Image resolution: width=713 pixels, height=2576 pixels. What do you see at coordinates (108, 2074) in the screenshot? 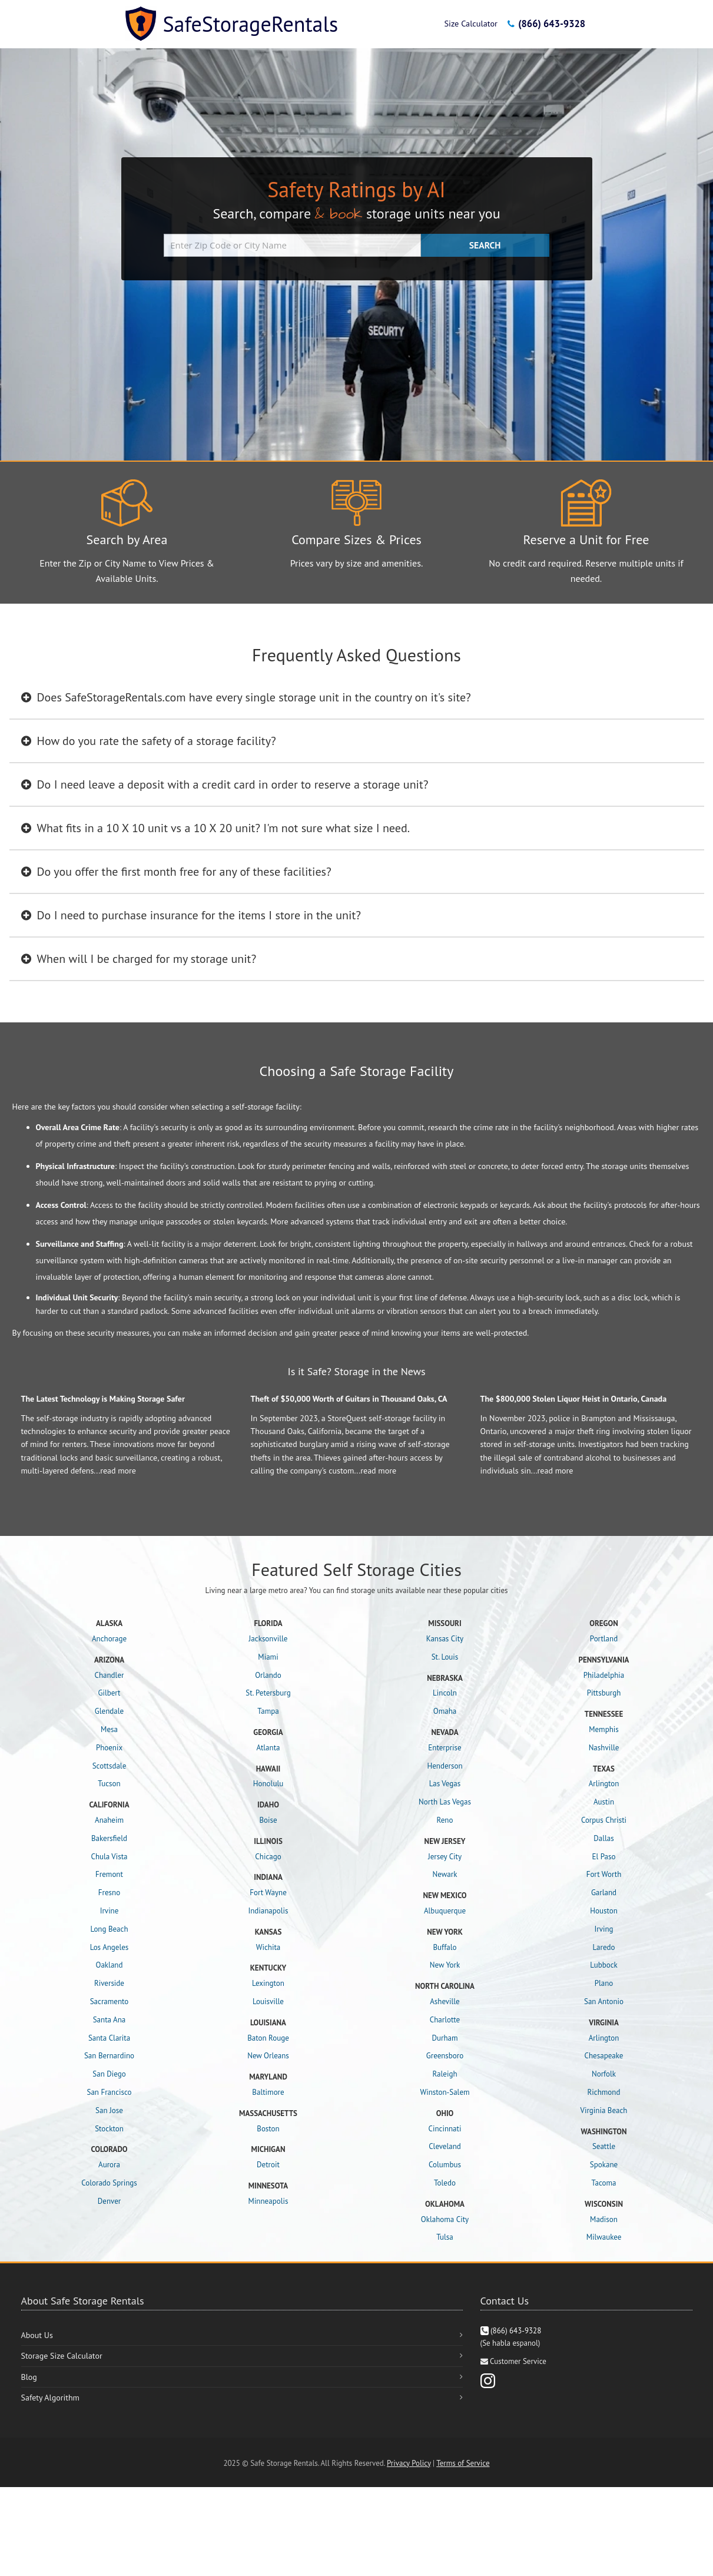
I see `San Diego` at bounding box center [108, 2074].